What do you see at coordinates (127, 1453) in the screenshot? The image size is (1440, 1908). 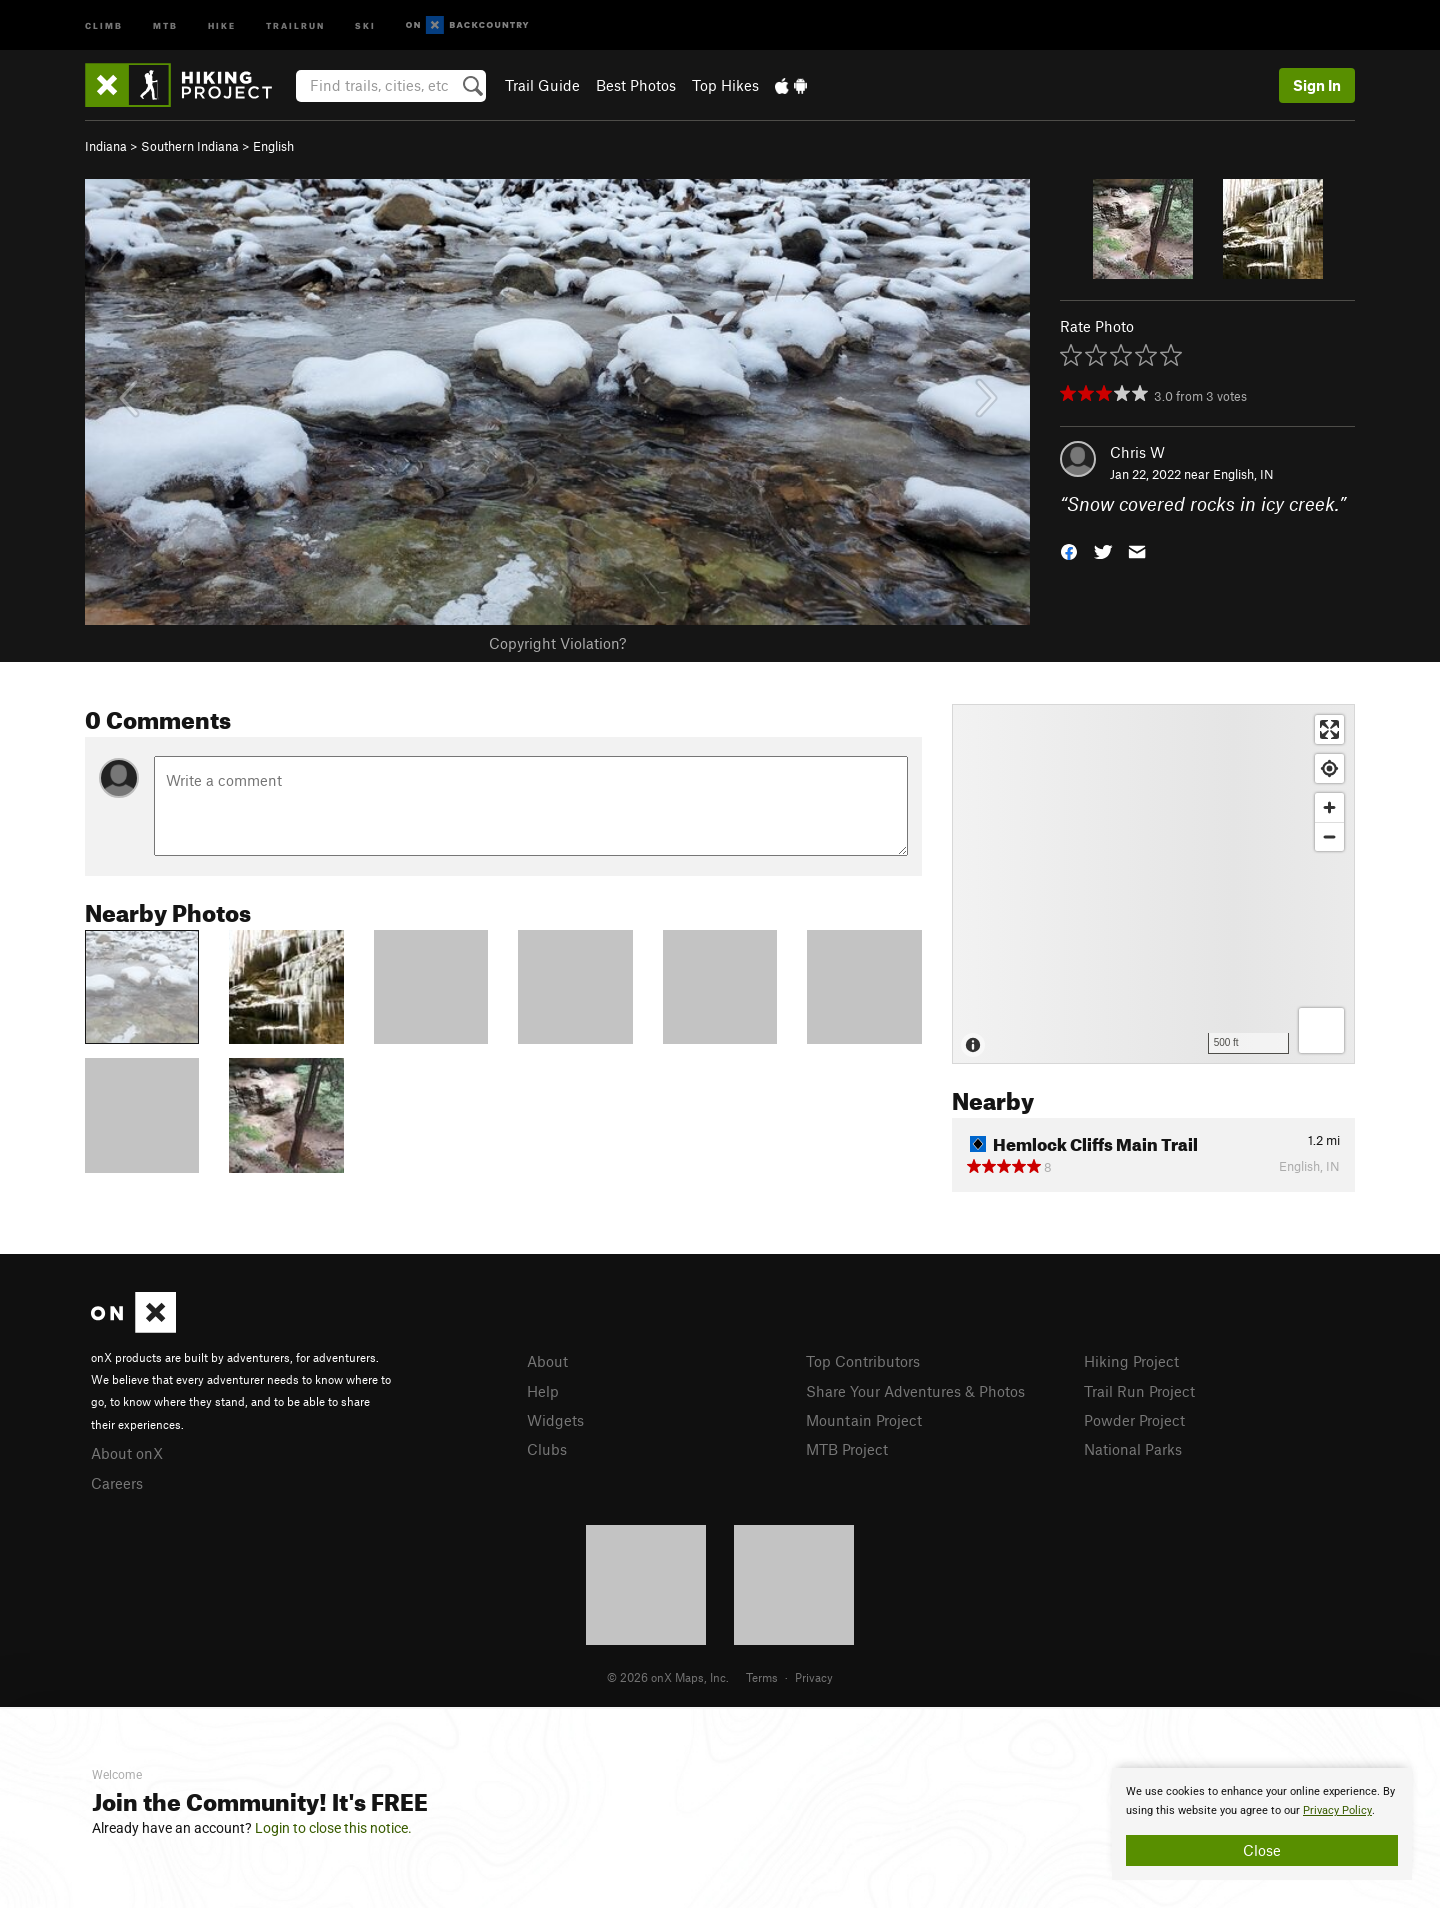 I see `About onX` at bounding box center [127, 1453].